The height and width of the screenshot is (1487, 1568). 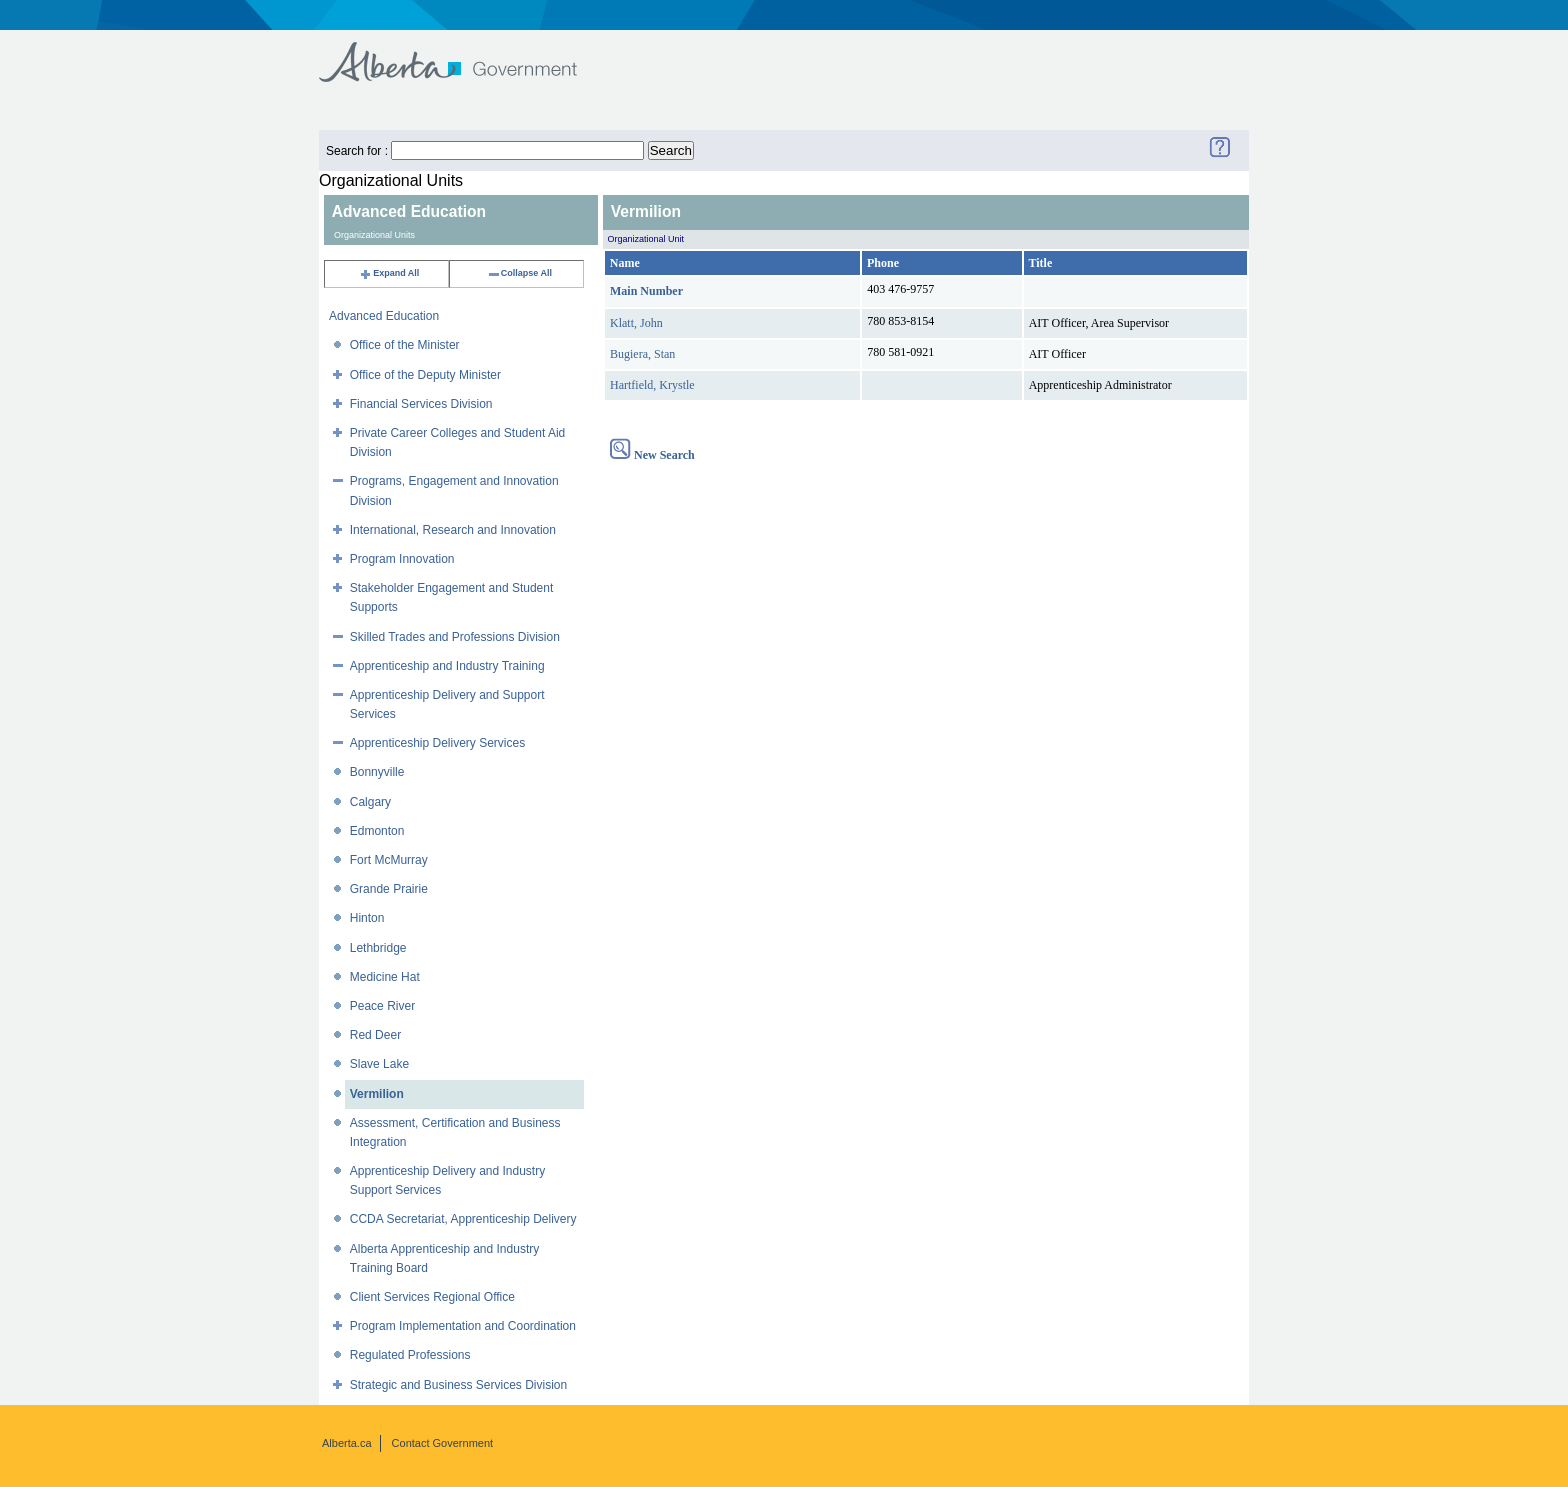 I want to click on Hartfield, Krystle, so click(x=652, y=385).